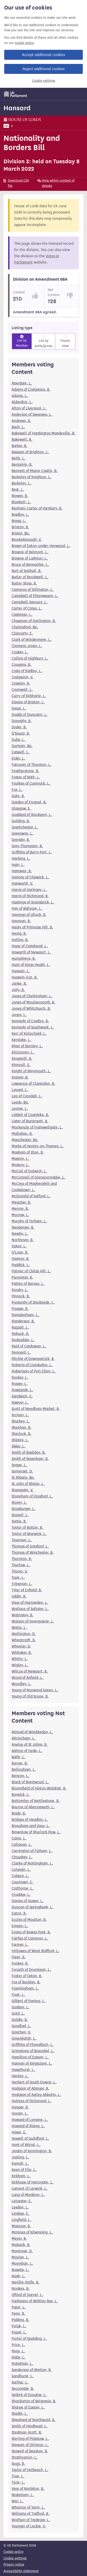  What do you see at coordinates (36, 1408) in the screenshot?
I see `Scott of Needham Market, B.` at bounding box center [36, 1408].